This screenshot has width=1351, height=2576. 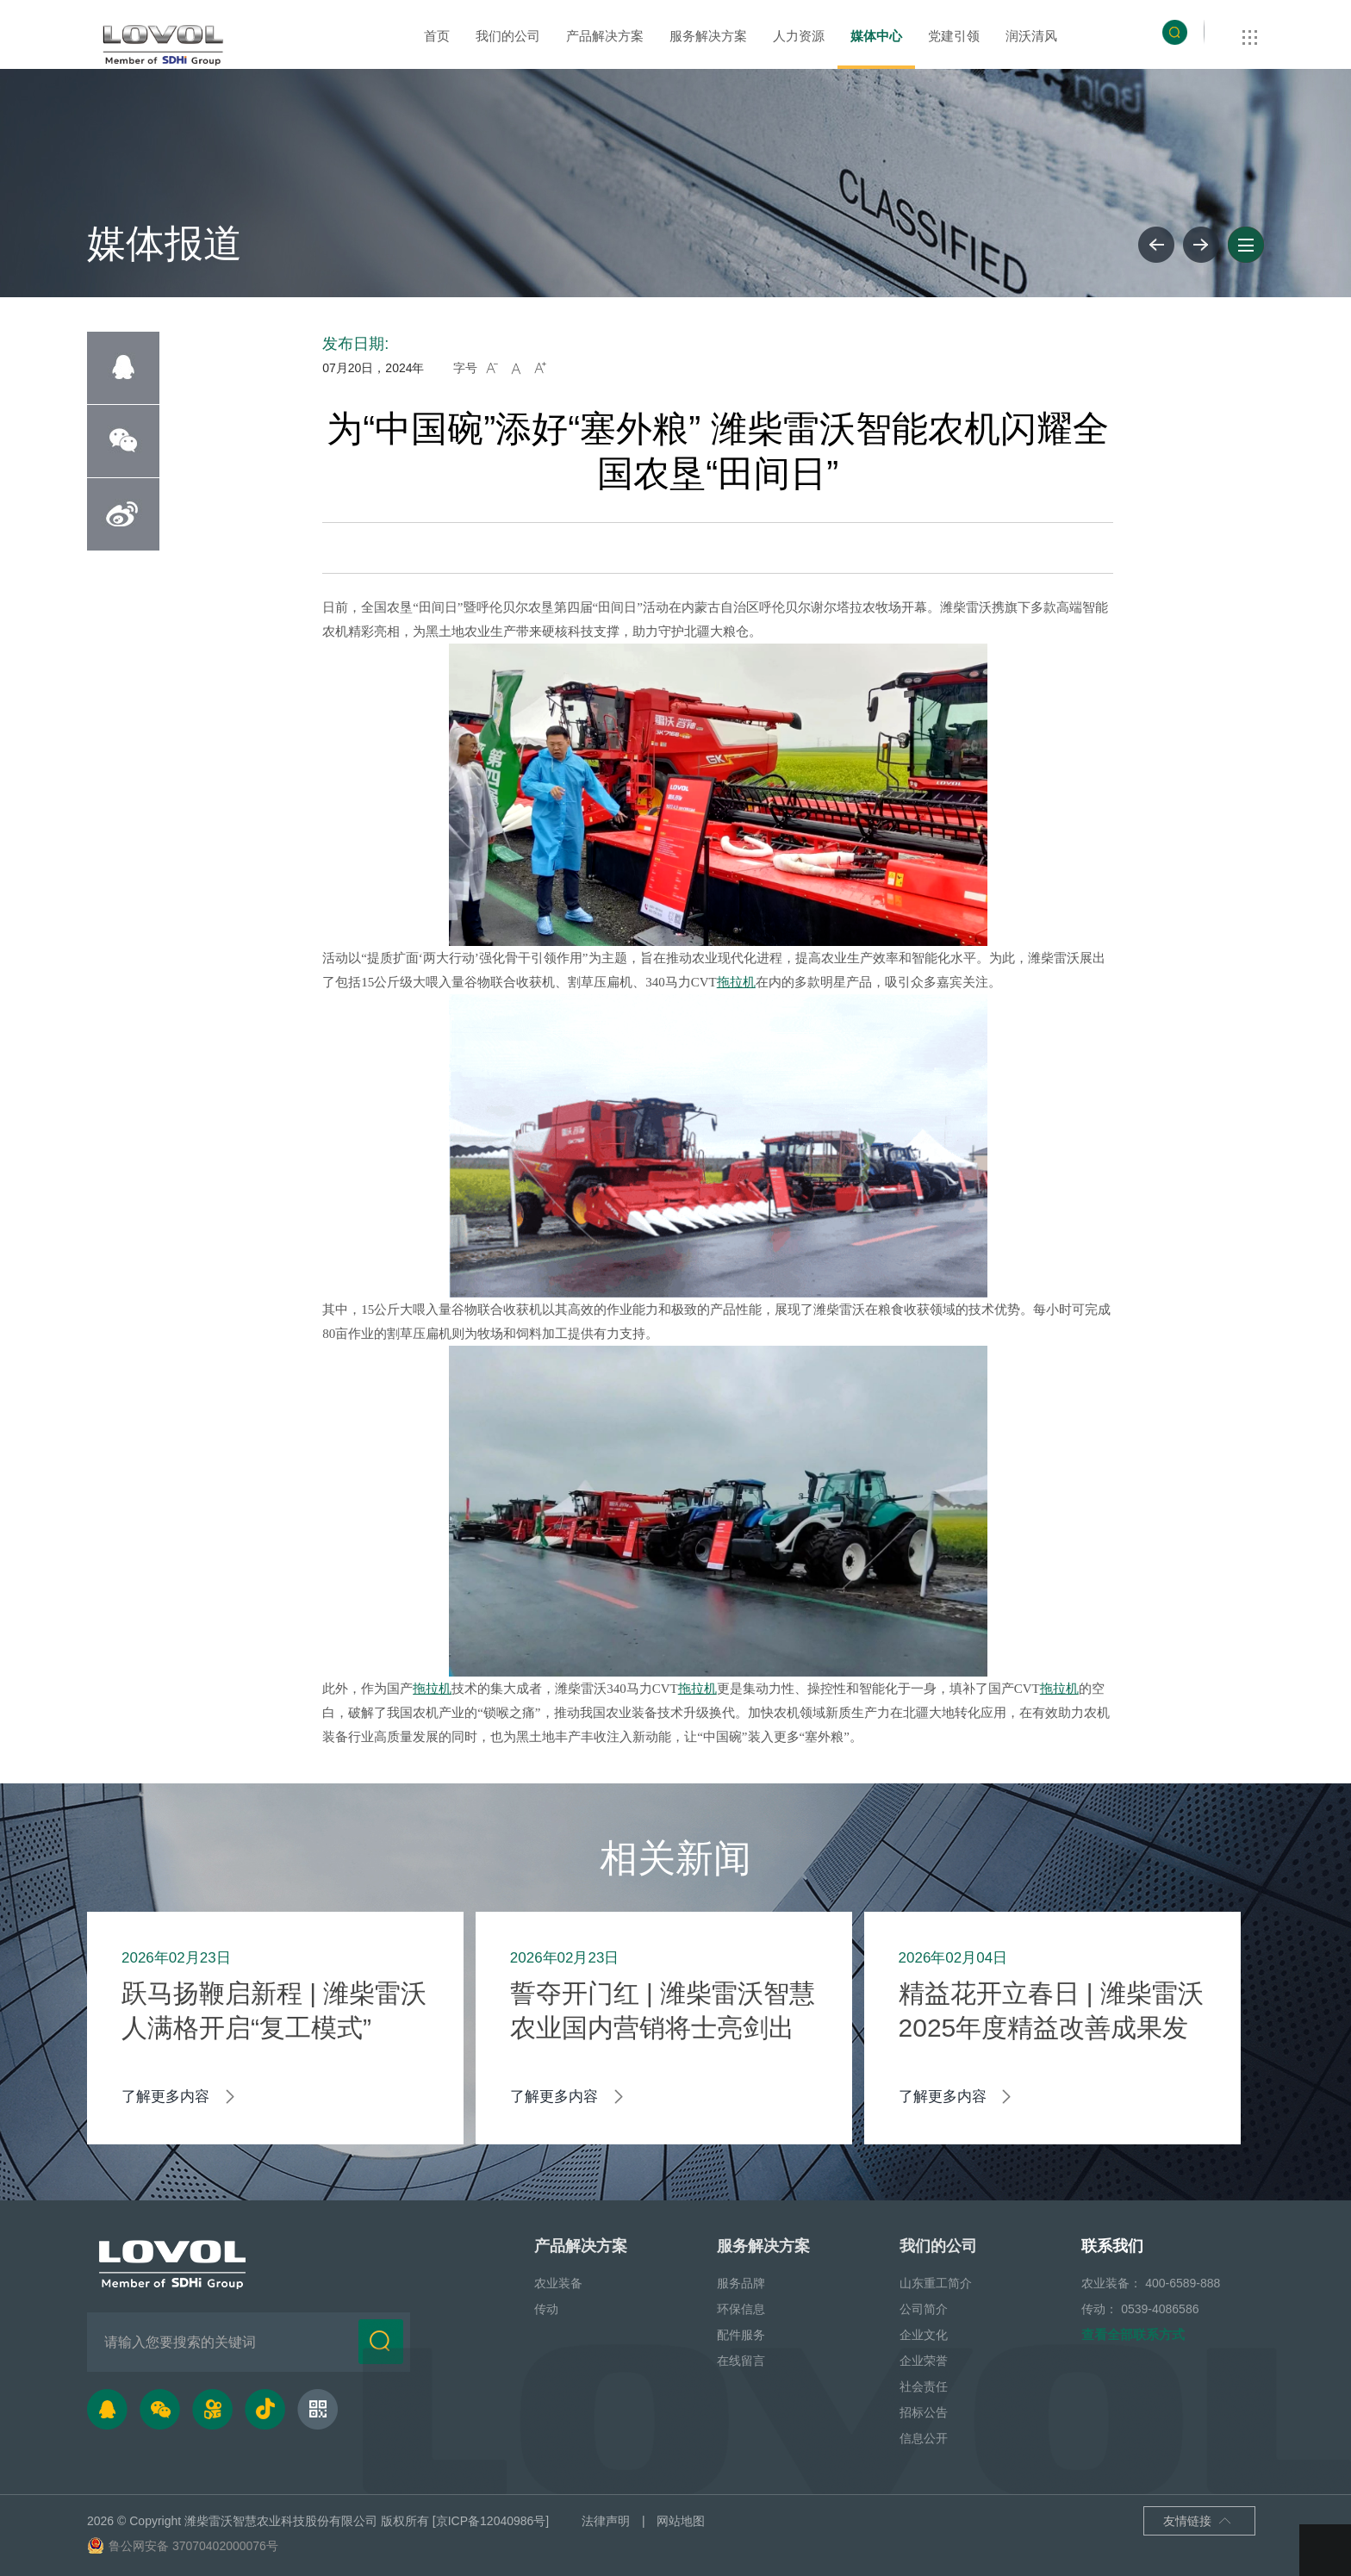 I want to click on 环保信息, so click(x=741, y=2309).